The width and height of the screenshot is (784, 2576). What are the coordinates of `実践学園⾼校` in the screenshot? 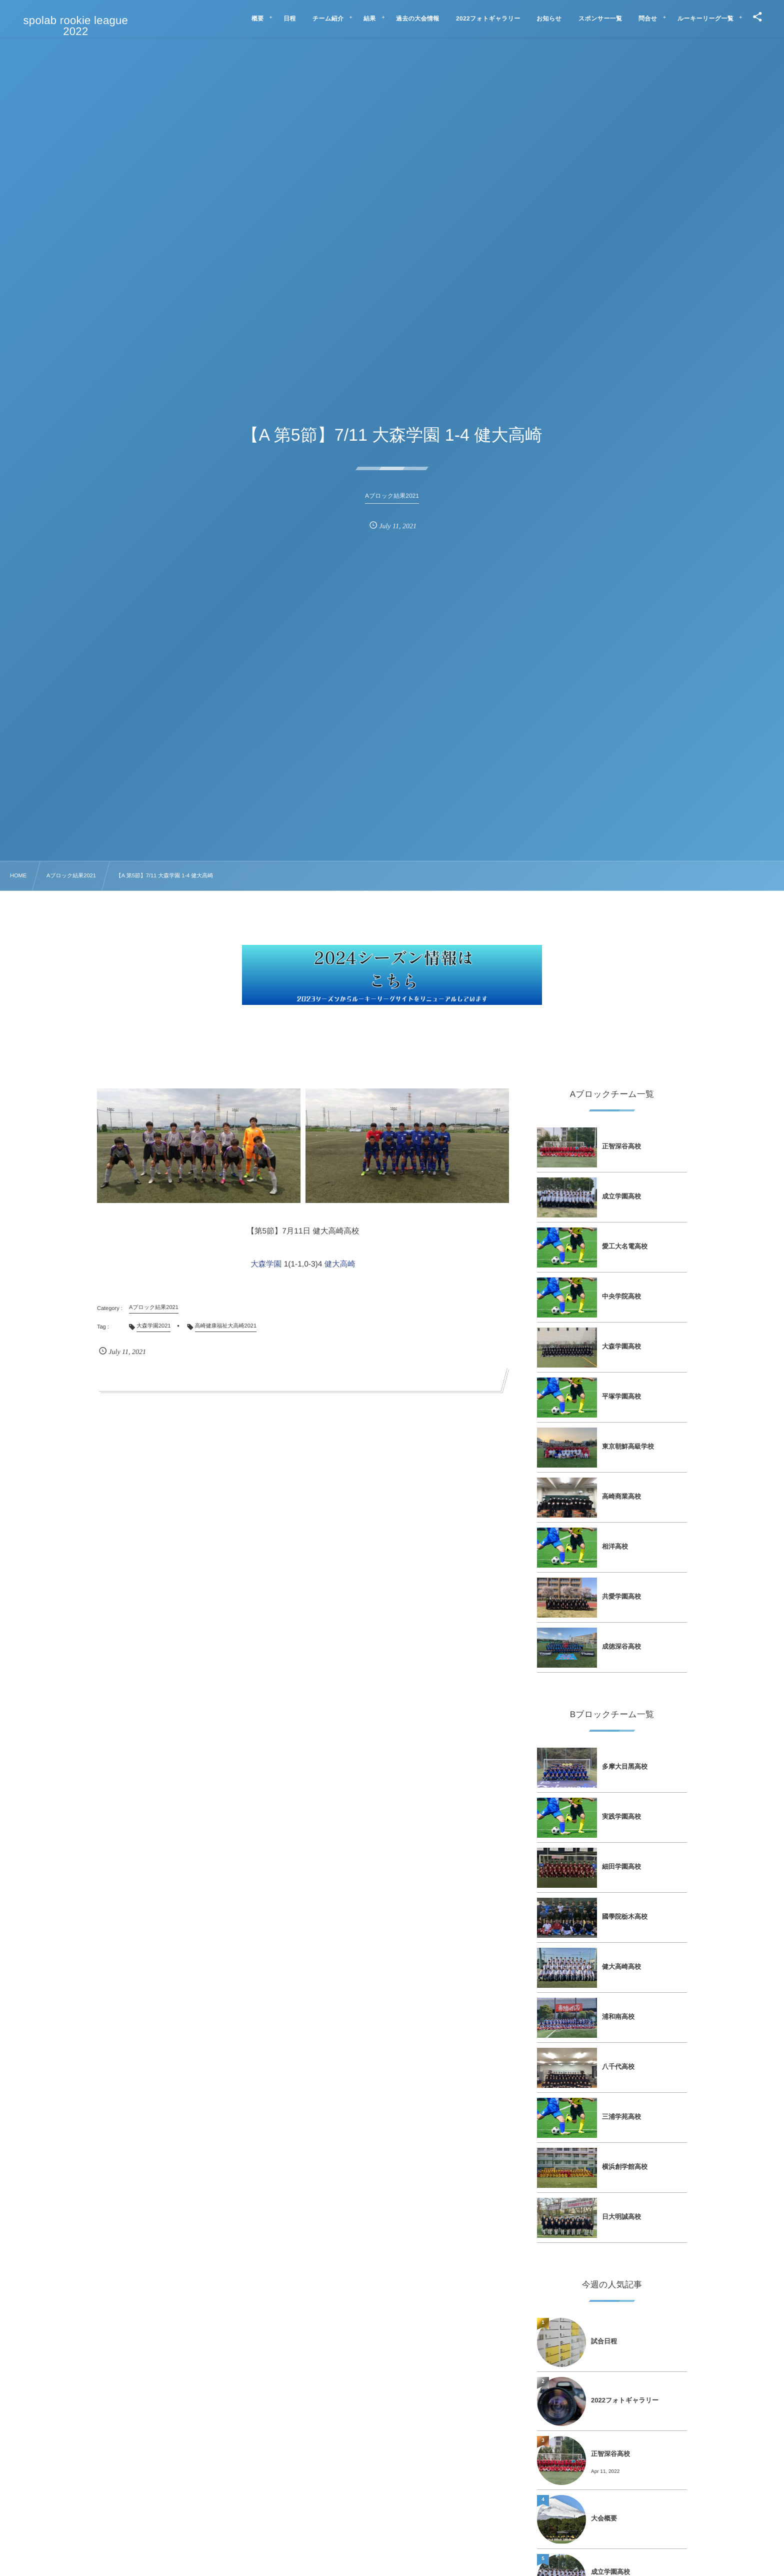 It's located at (621, 1816).